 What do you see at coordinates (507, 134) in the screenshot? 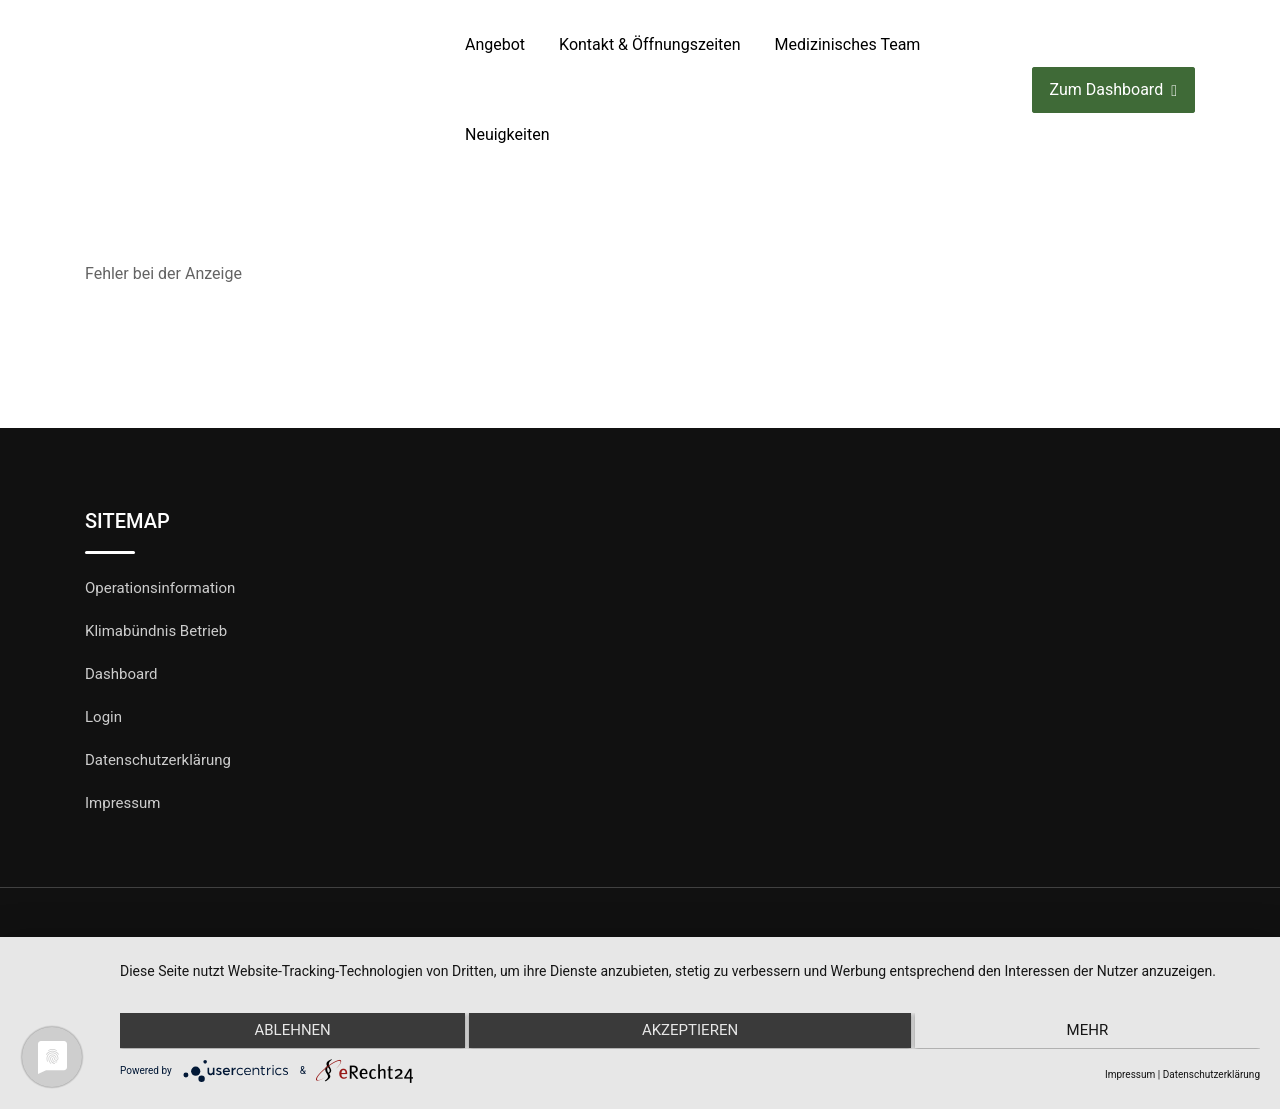
I see `Neuigkeiten` at bounding box center [507, 134].